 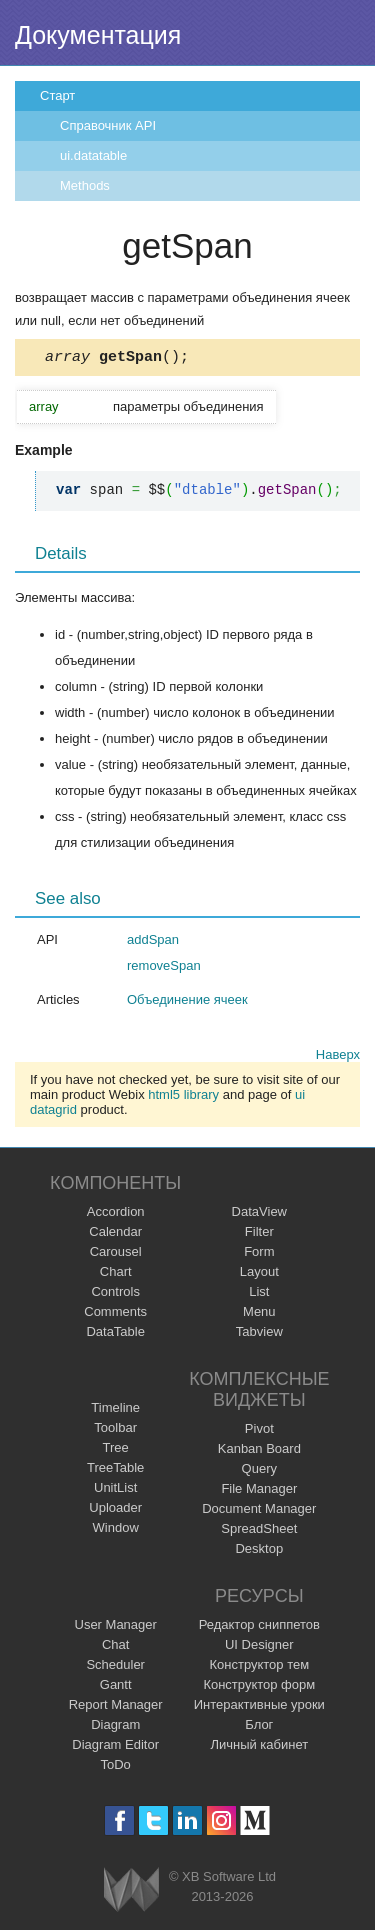 What do you see at coordinates (115, 1234) in the screenshot?
I see `Calendar` at bounding box center [115, 1234].